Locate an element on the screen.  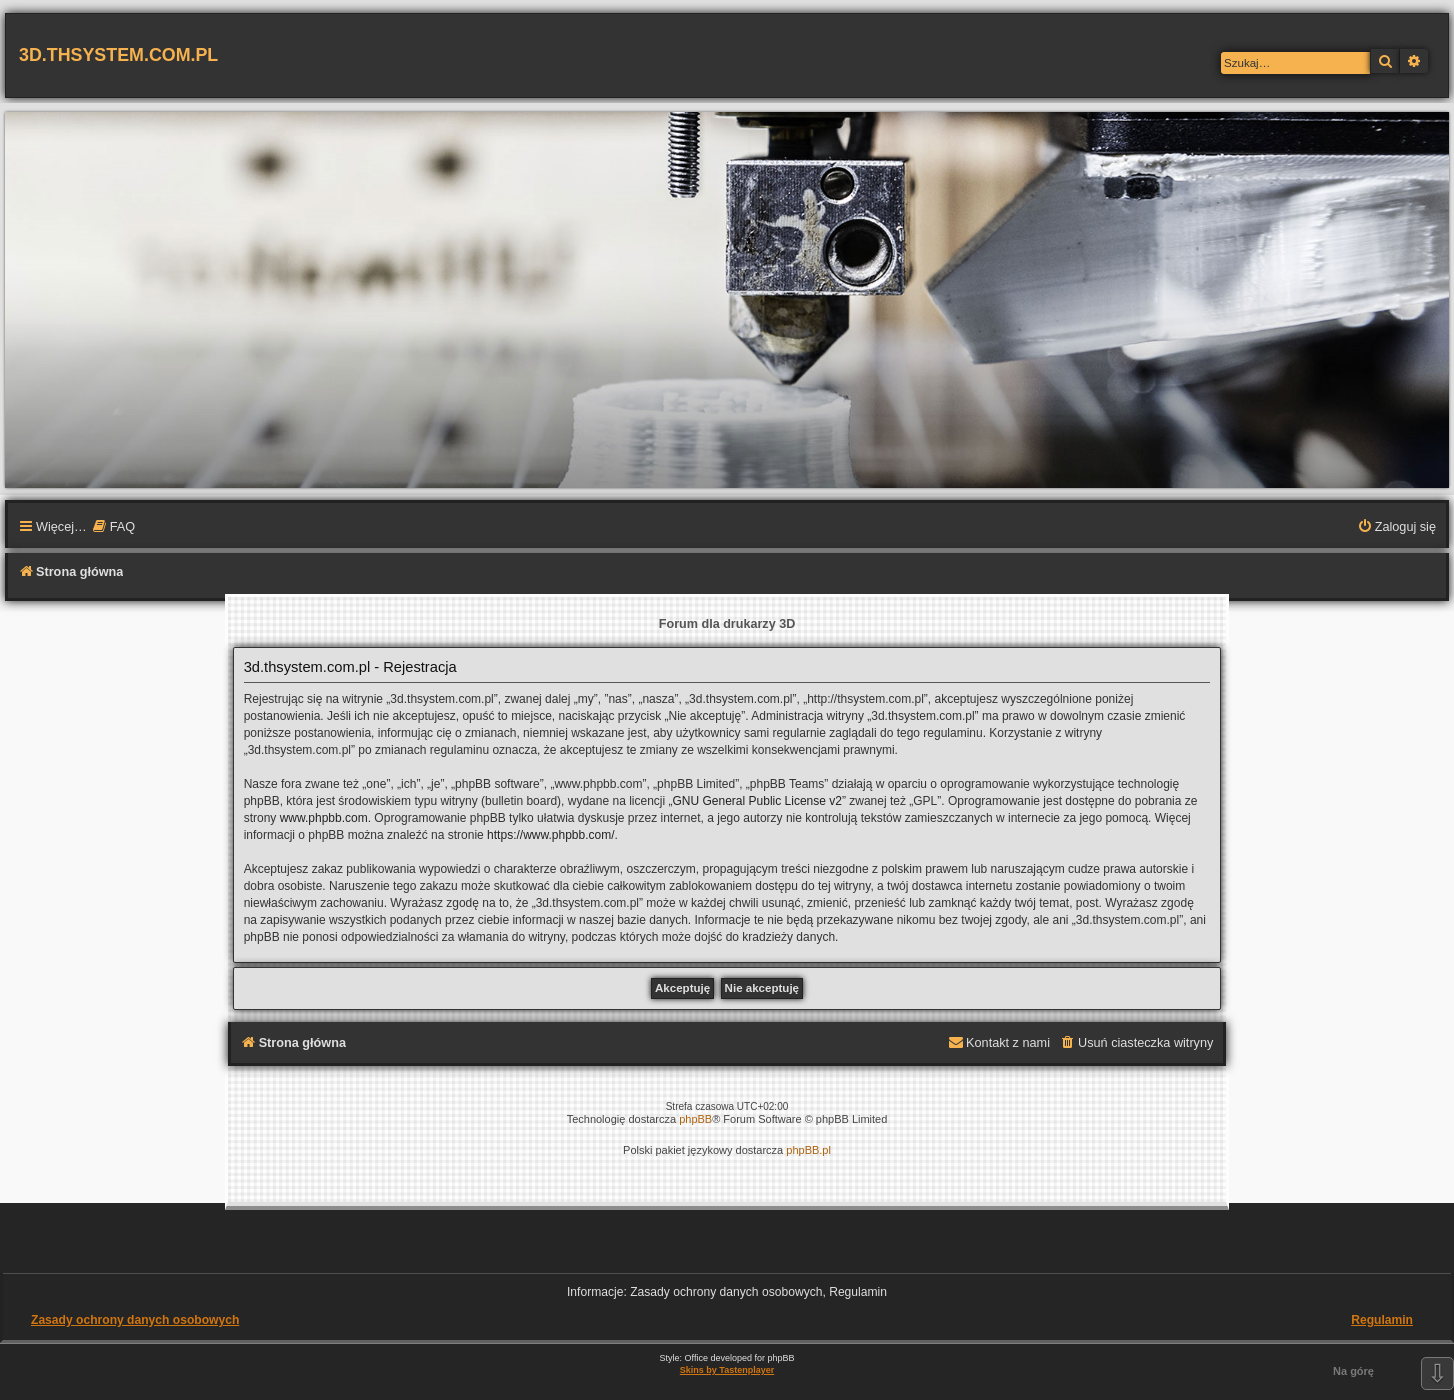
GNU General Public License v2 is located at coordinates (757, 801).